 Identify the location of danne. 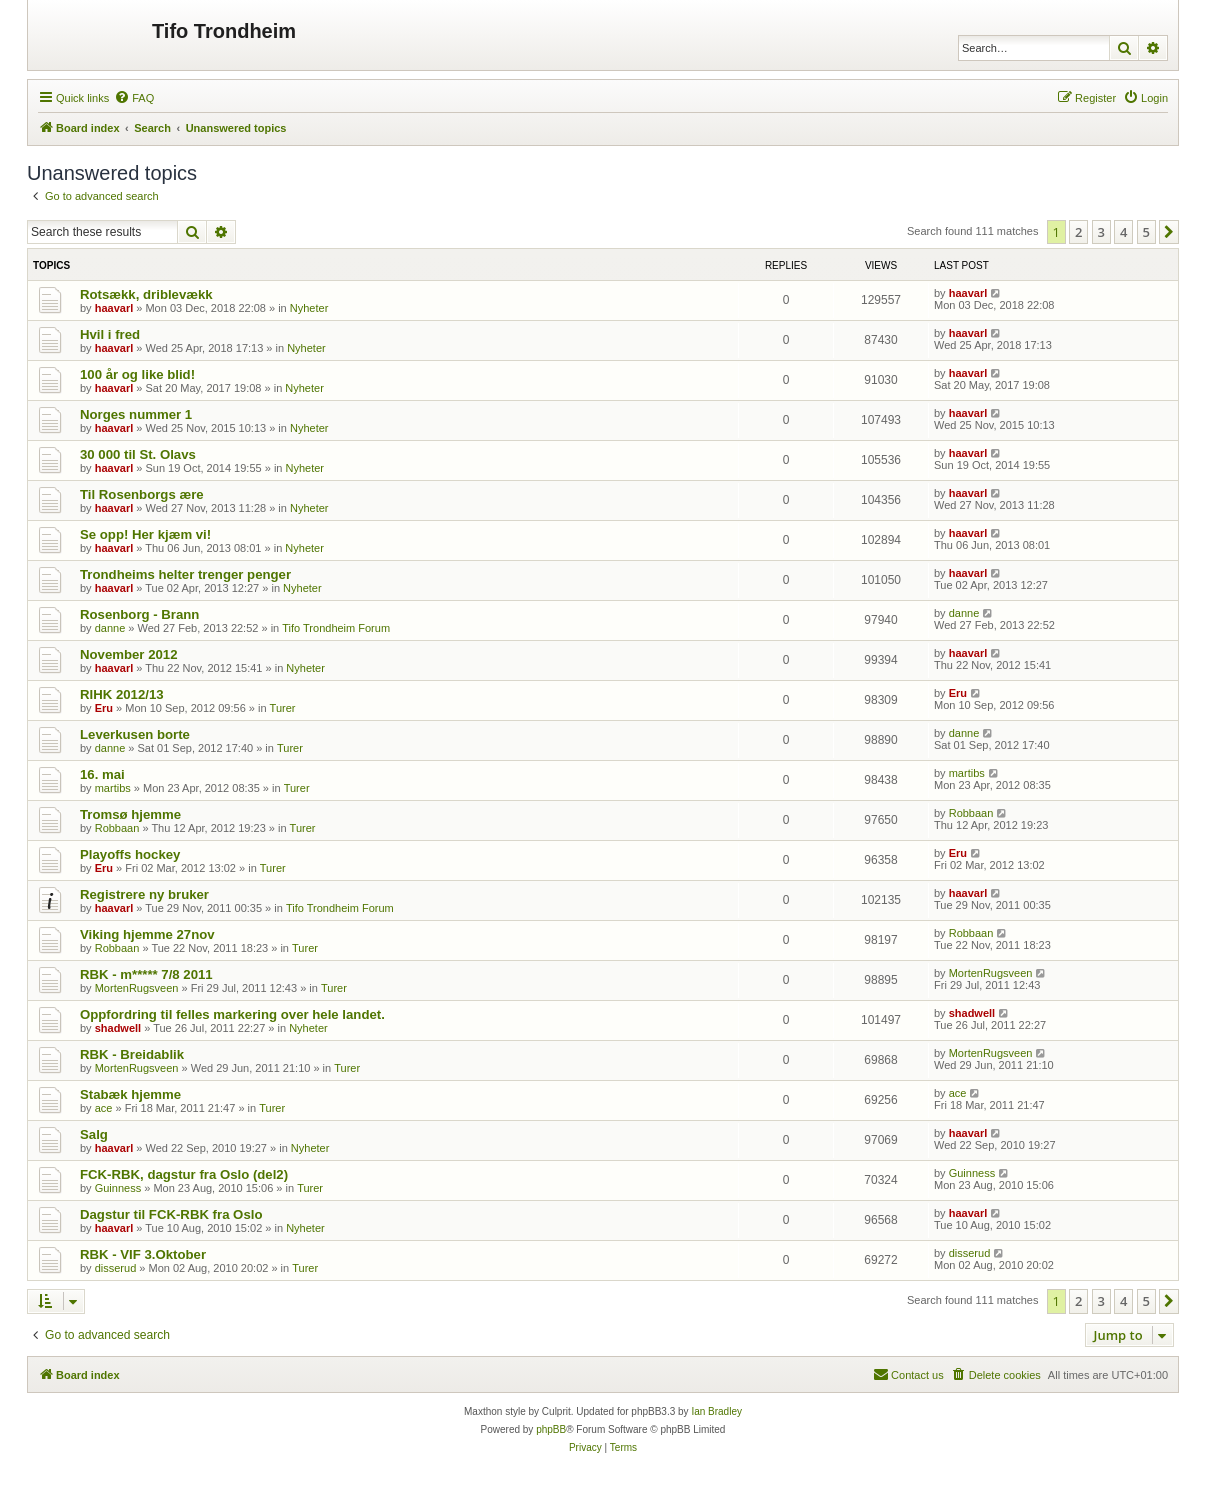
(110, 628).